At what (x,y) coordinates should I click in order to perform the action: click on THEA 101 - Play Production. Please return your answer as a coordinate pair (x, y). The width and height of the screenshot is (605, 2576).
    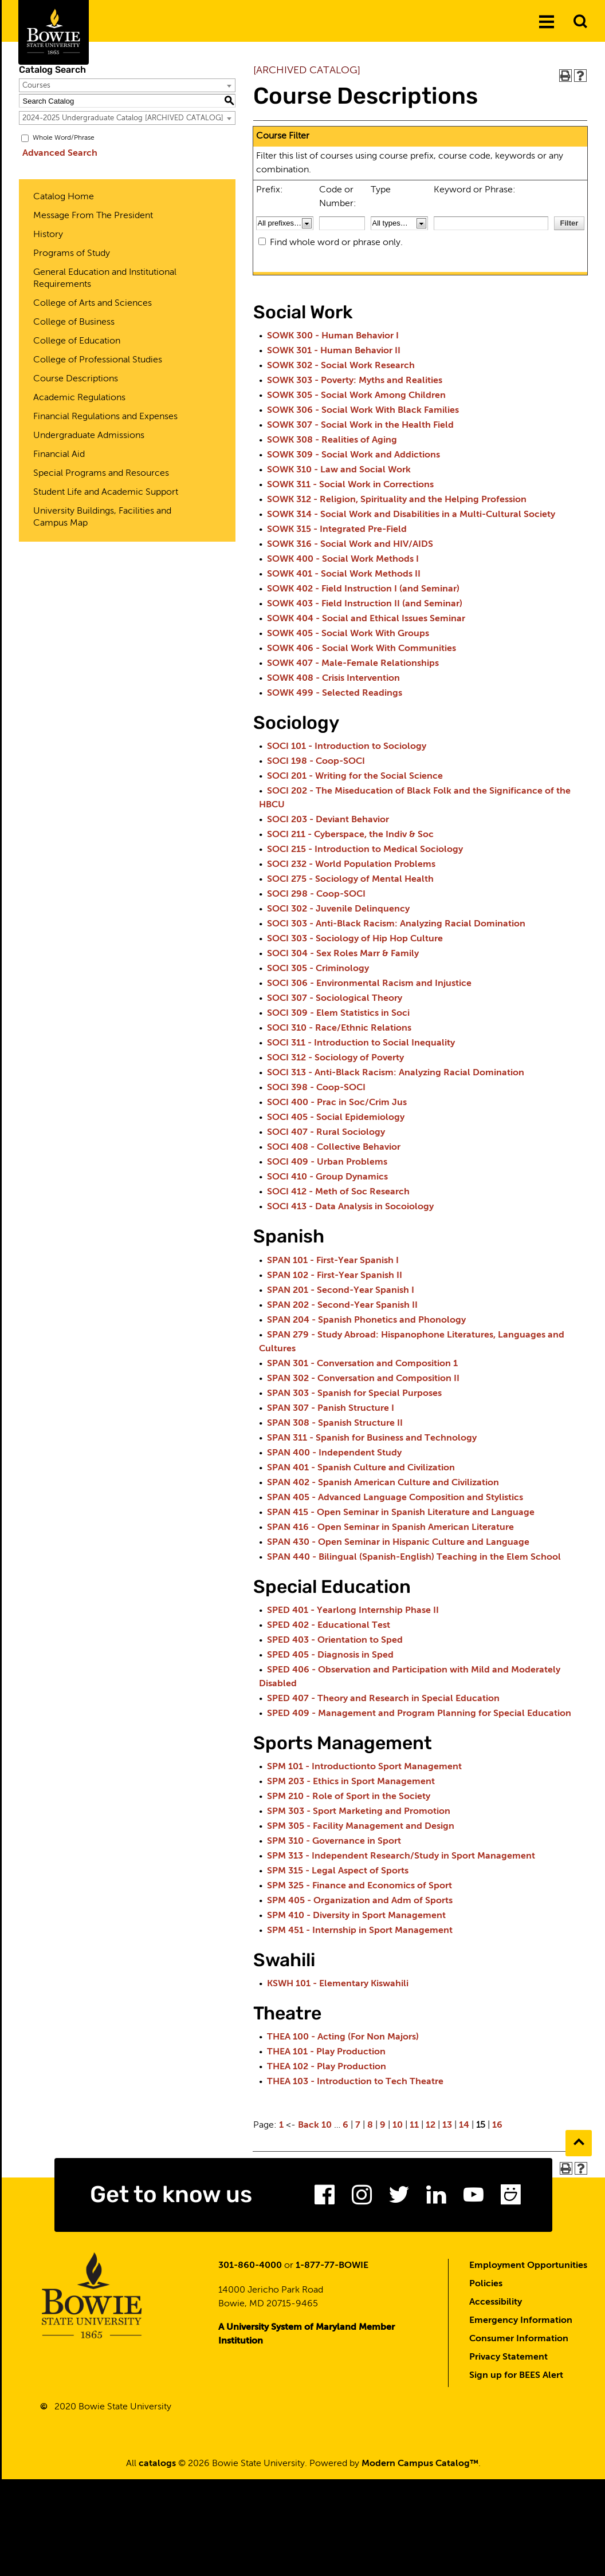
    Looking at the image, I should click on (326, 2052).